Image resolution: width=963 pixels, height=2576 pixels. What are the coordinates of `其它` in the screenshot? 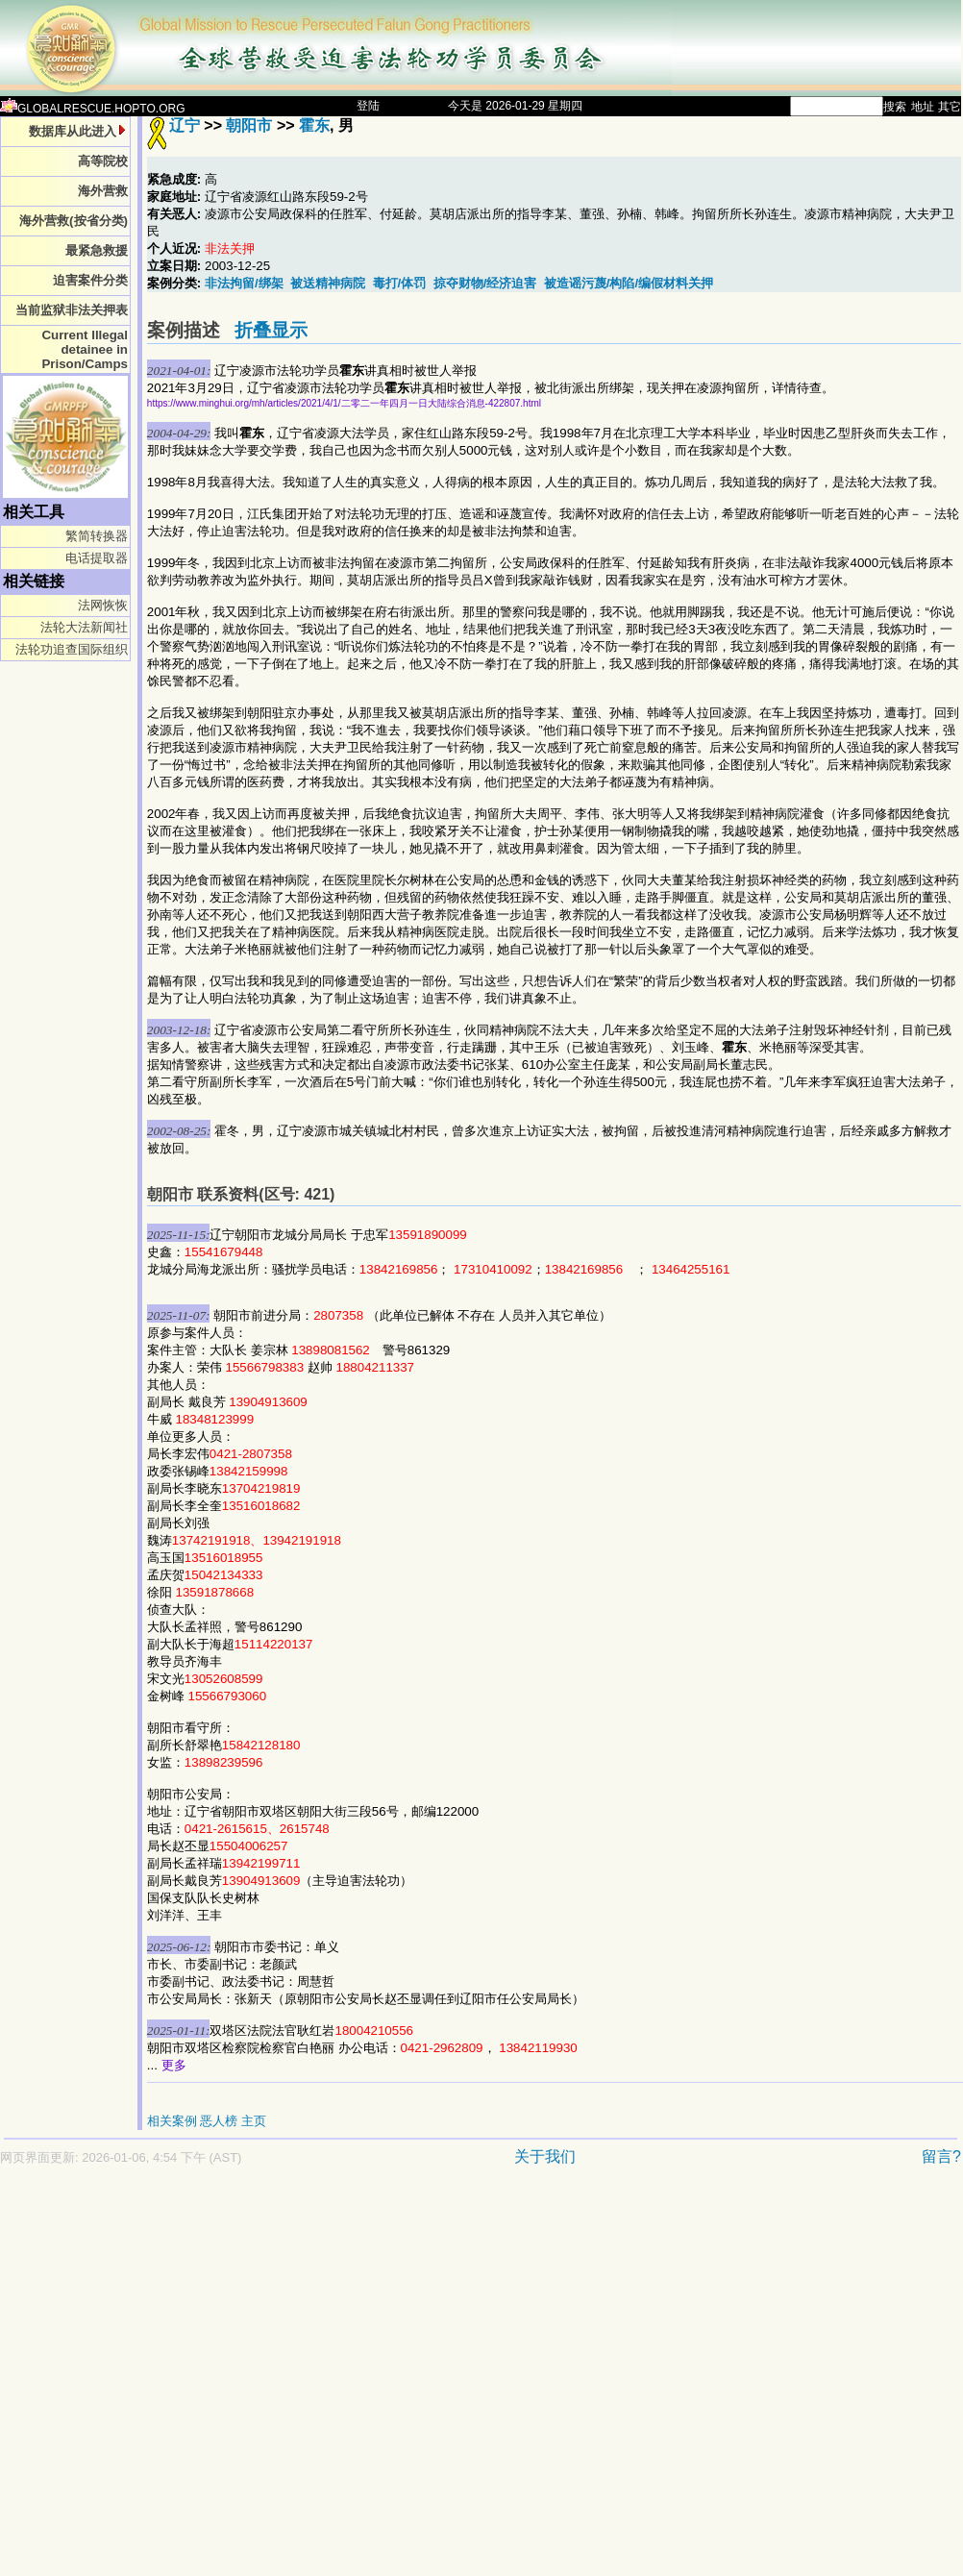 It's located at (949, 106).